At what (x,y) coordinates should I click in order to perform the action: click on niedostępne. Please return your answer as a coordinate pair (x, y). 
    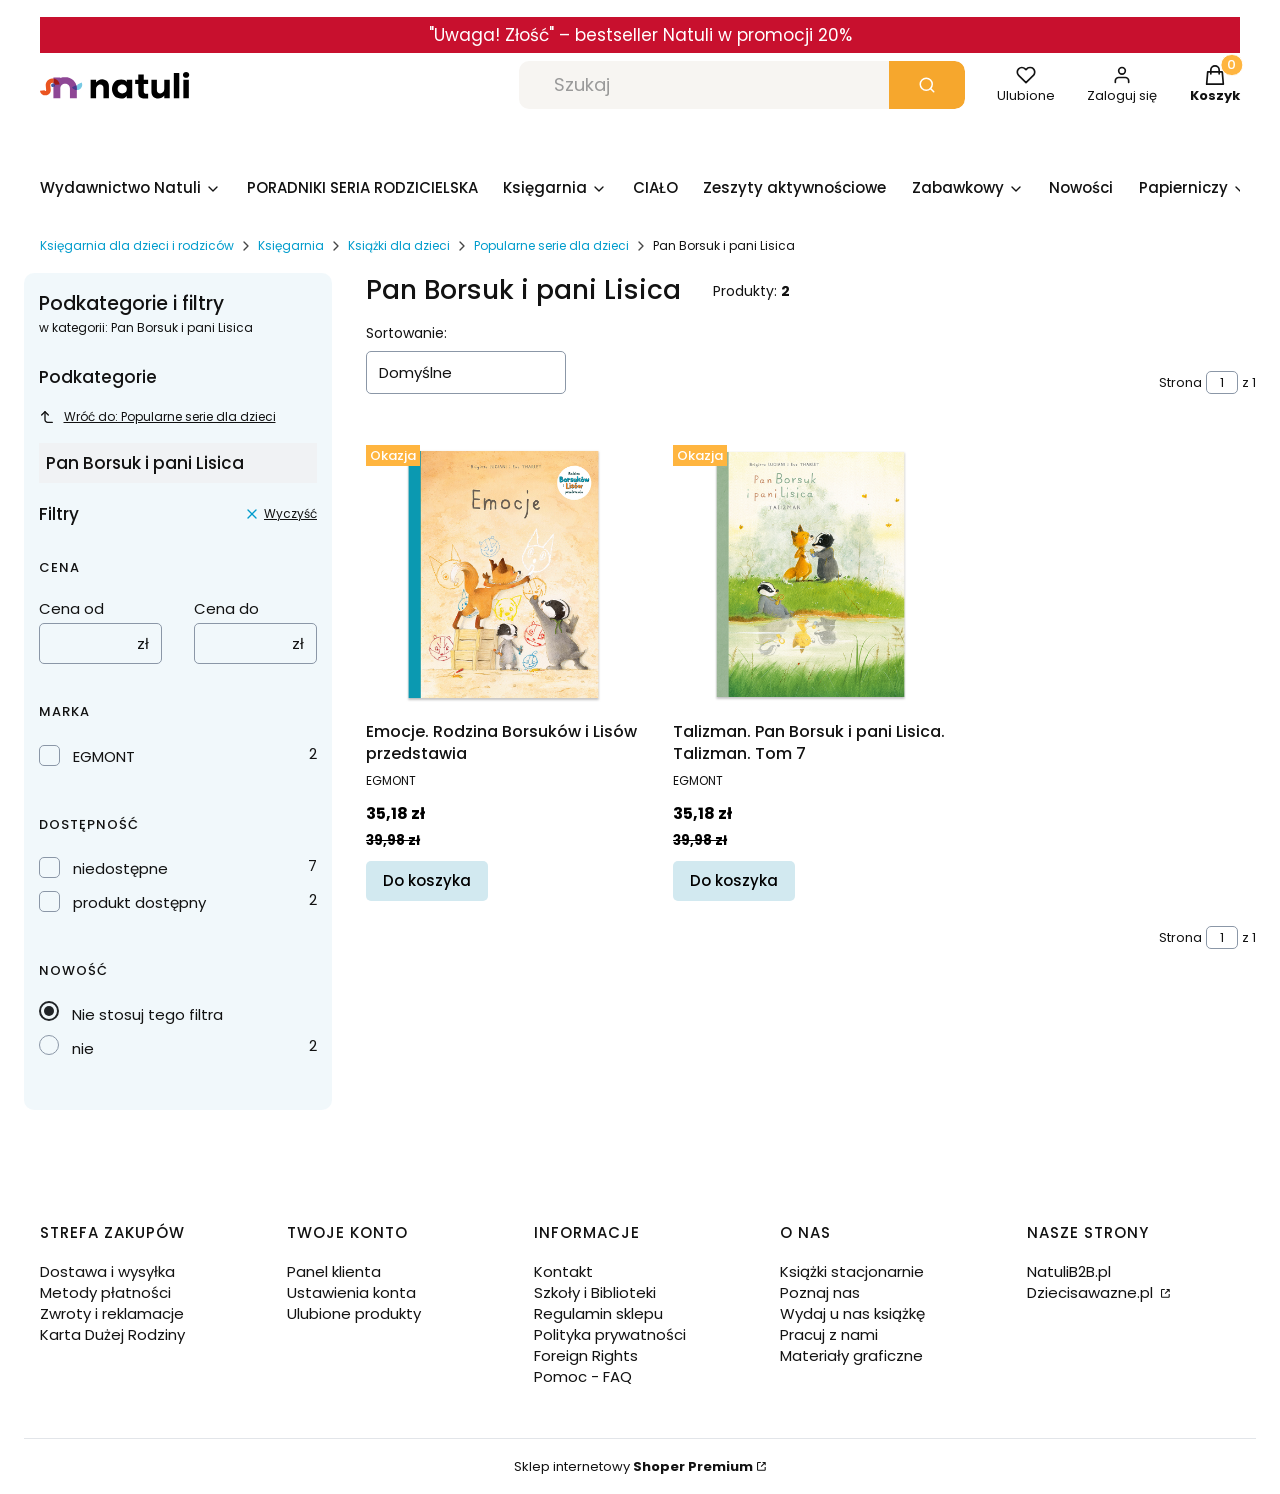
    Looking at the image, I should click on (120, 868).